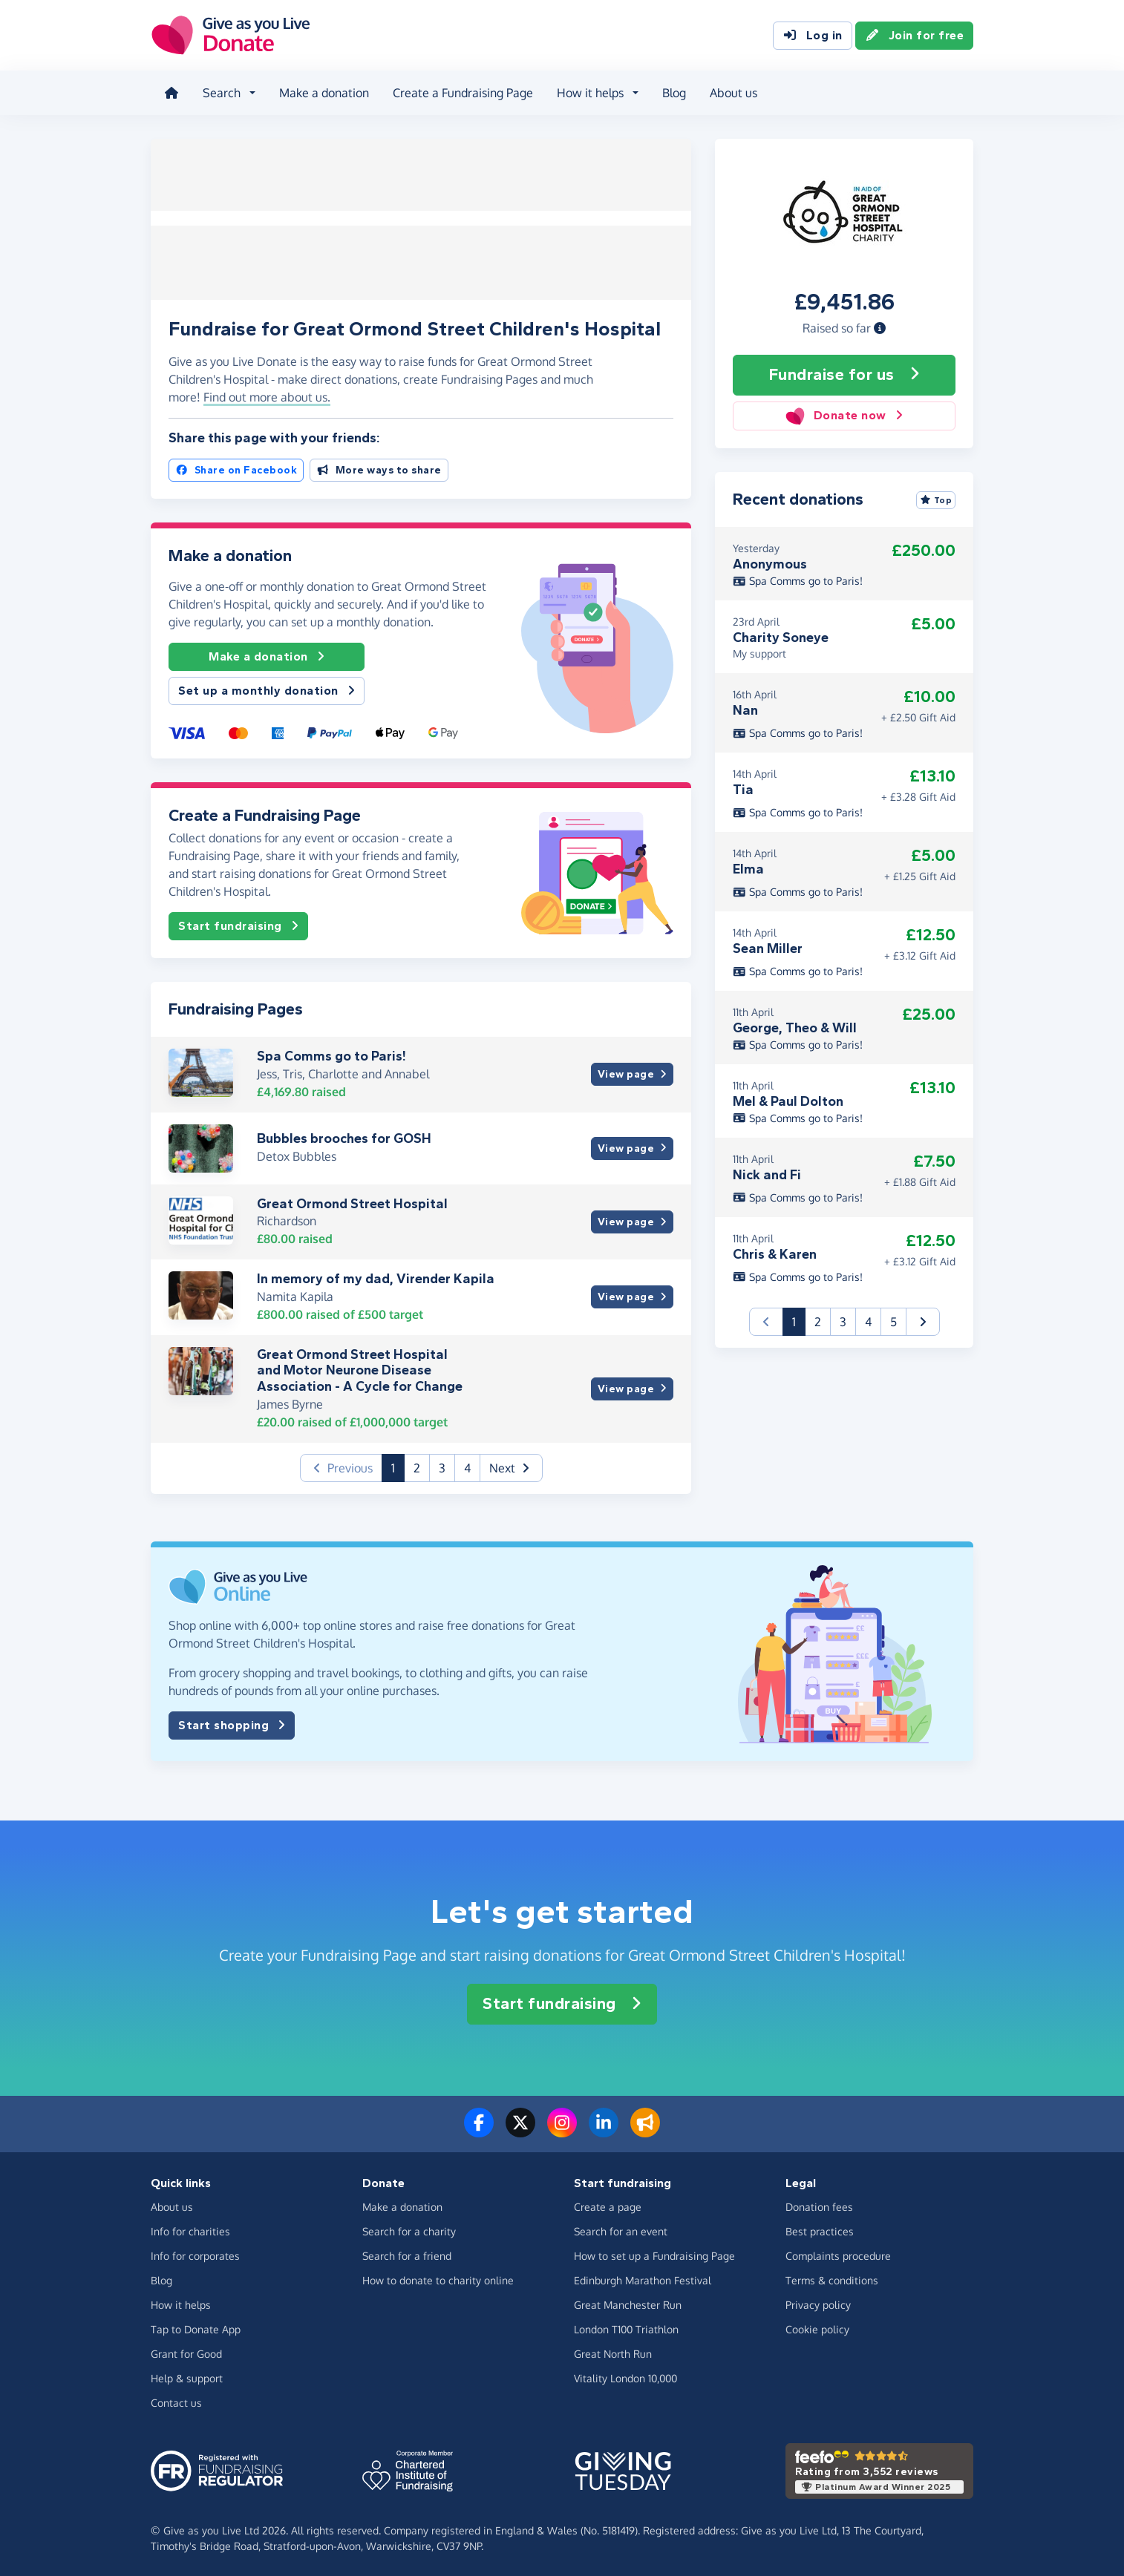 This screenshot has width=1124, height=2576. I want to click on How to set up a Fundraising Page, so click(654, 2254).